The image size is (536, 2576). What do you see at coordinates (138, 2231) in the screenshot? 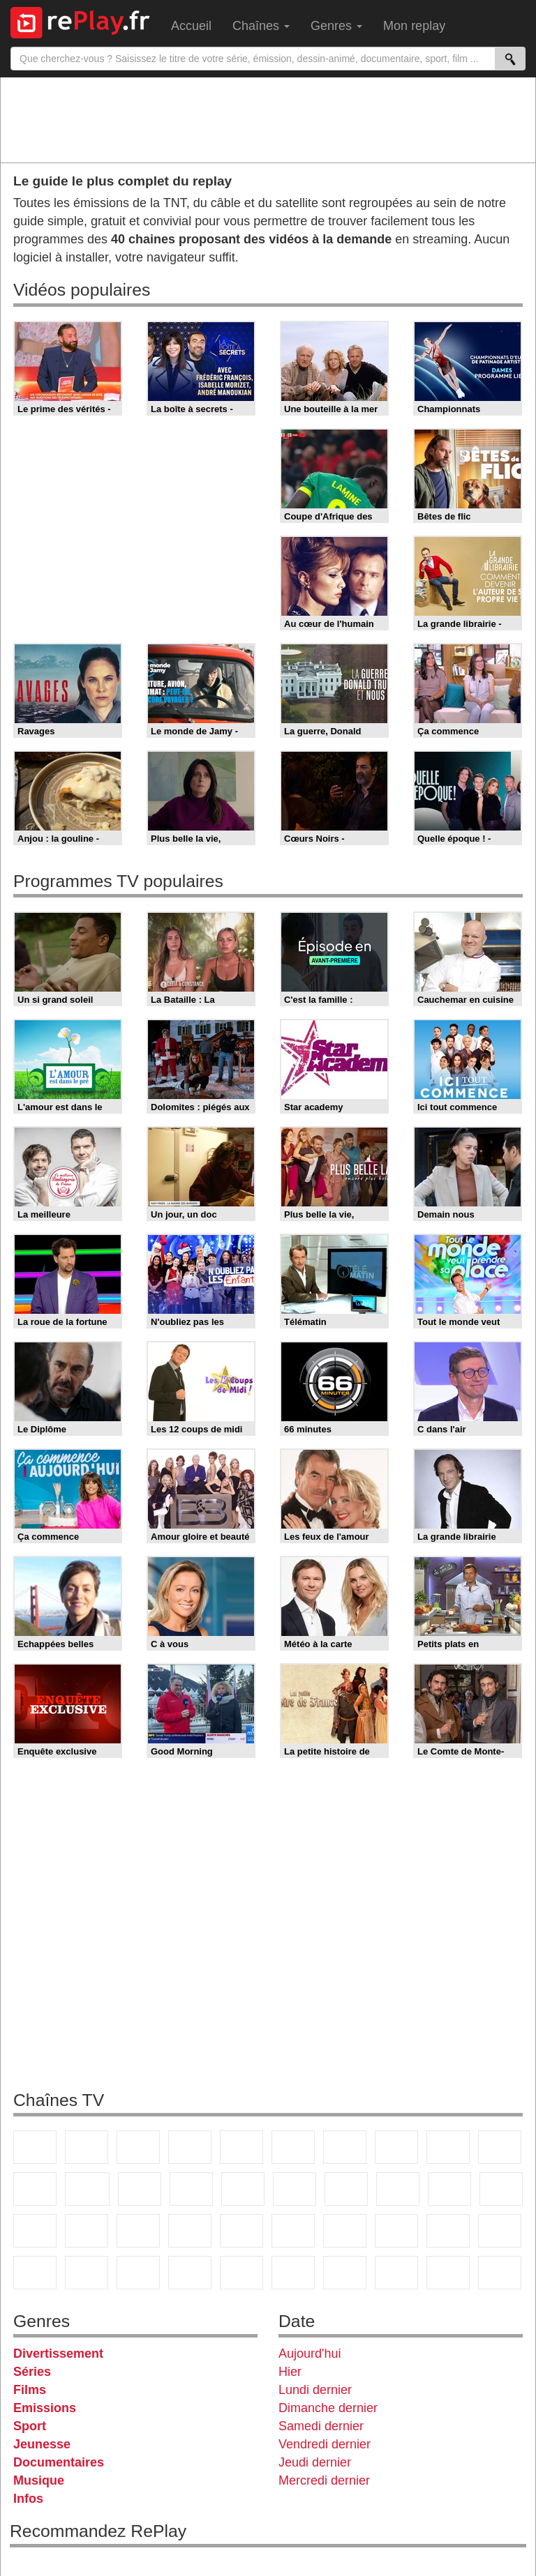
I see `BFM Business` at bounding box center [138, 2231].